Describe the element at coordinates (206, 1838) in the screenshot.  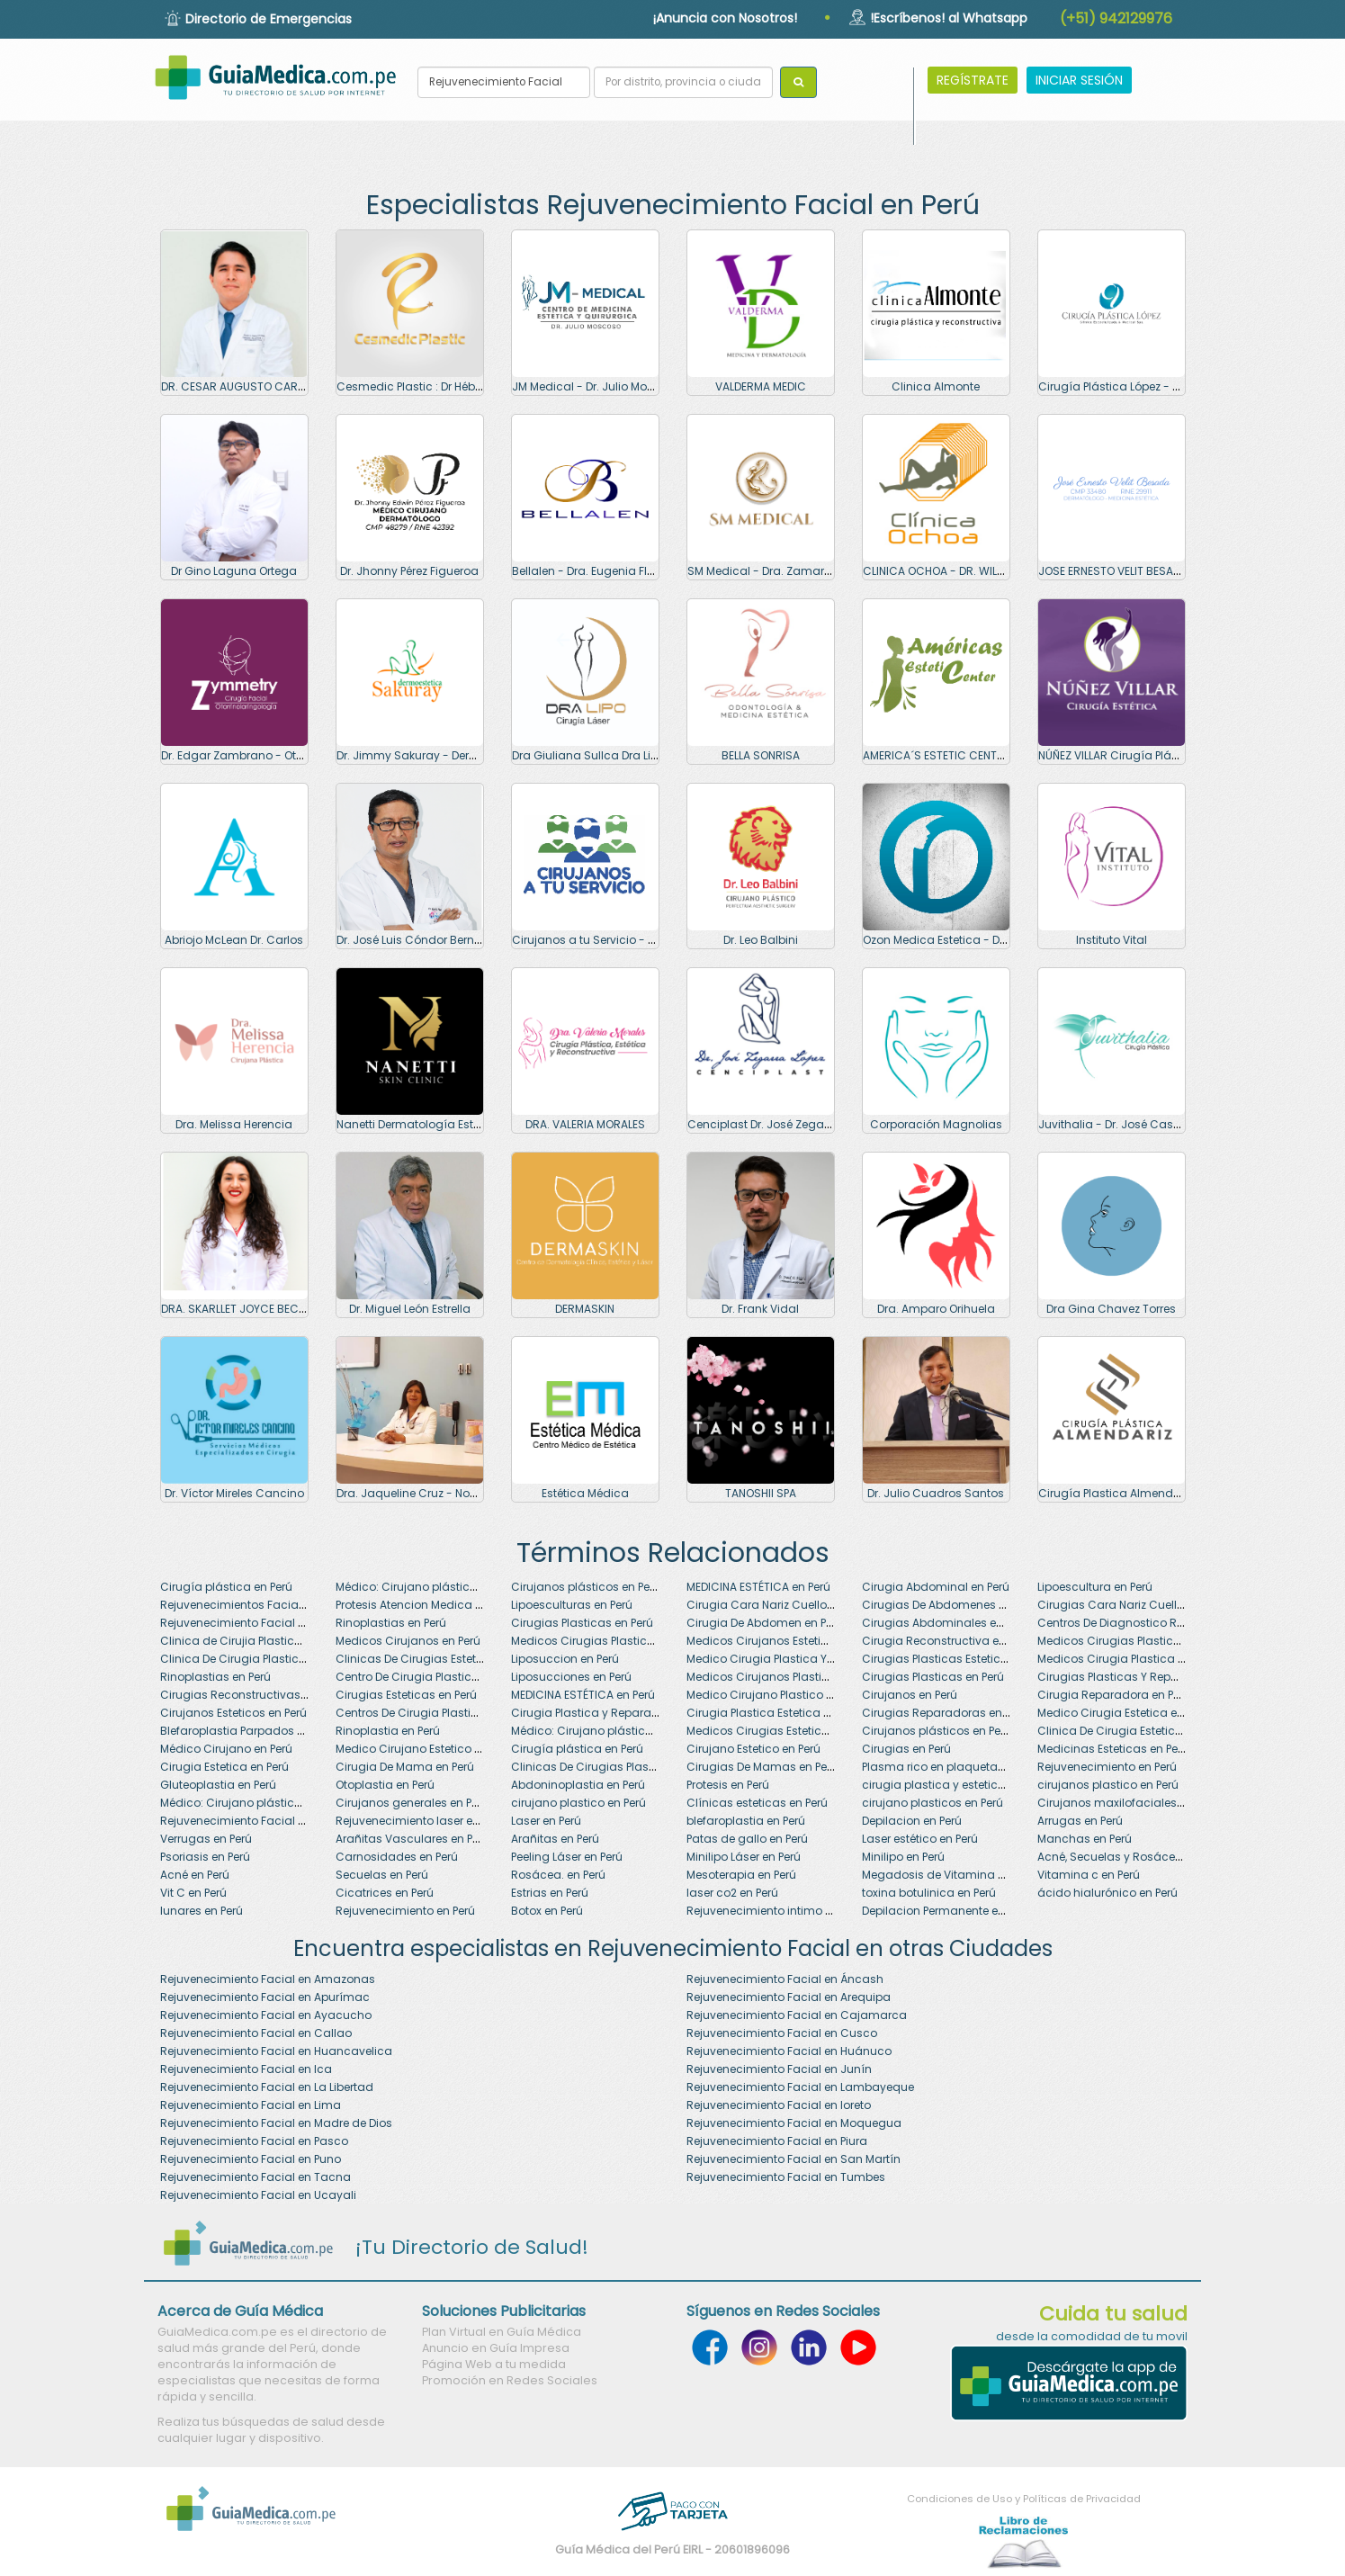
I see `Verrugas en Perú` at that location.